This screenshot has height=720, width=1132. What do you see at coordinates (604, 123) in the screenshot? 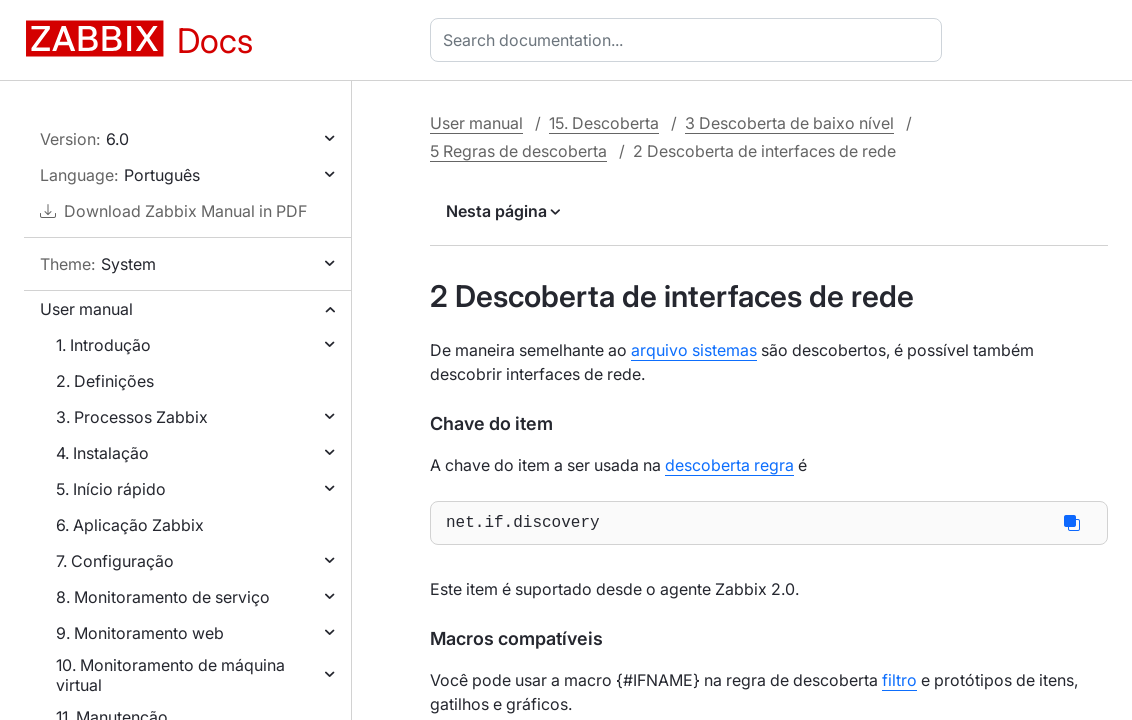
I see `15. Descoberta` at bounding box center [604, 123].